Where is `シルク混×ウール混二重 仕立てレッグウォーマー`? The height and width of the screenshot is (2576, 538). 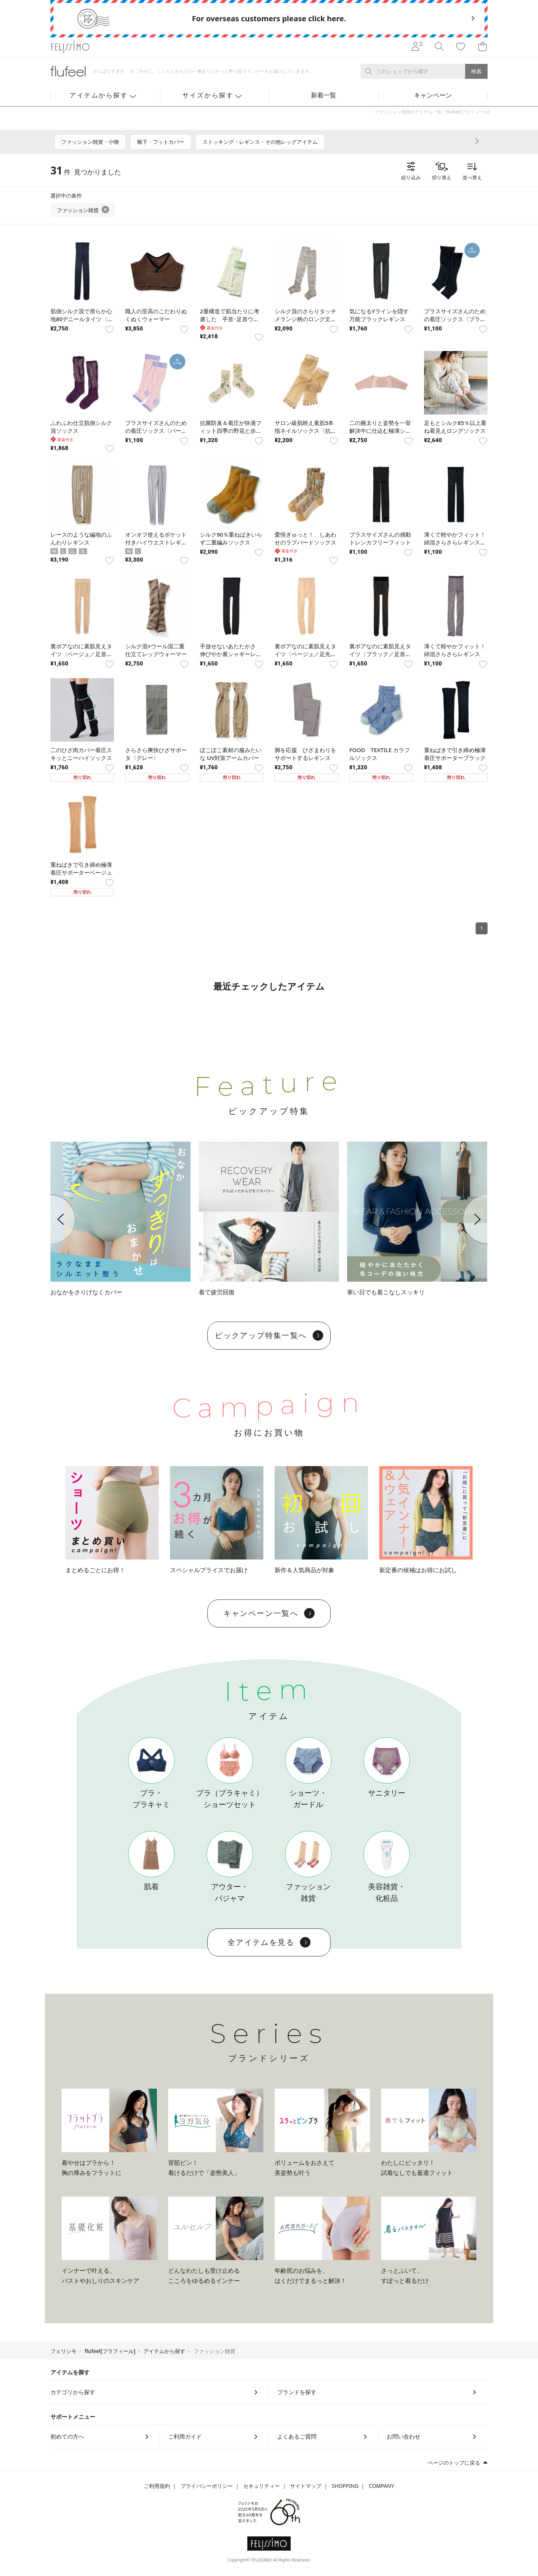 シルク混×ウール混二重 仕立てレッグウォーマー is located at coordinates (156, 650).